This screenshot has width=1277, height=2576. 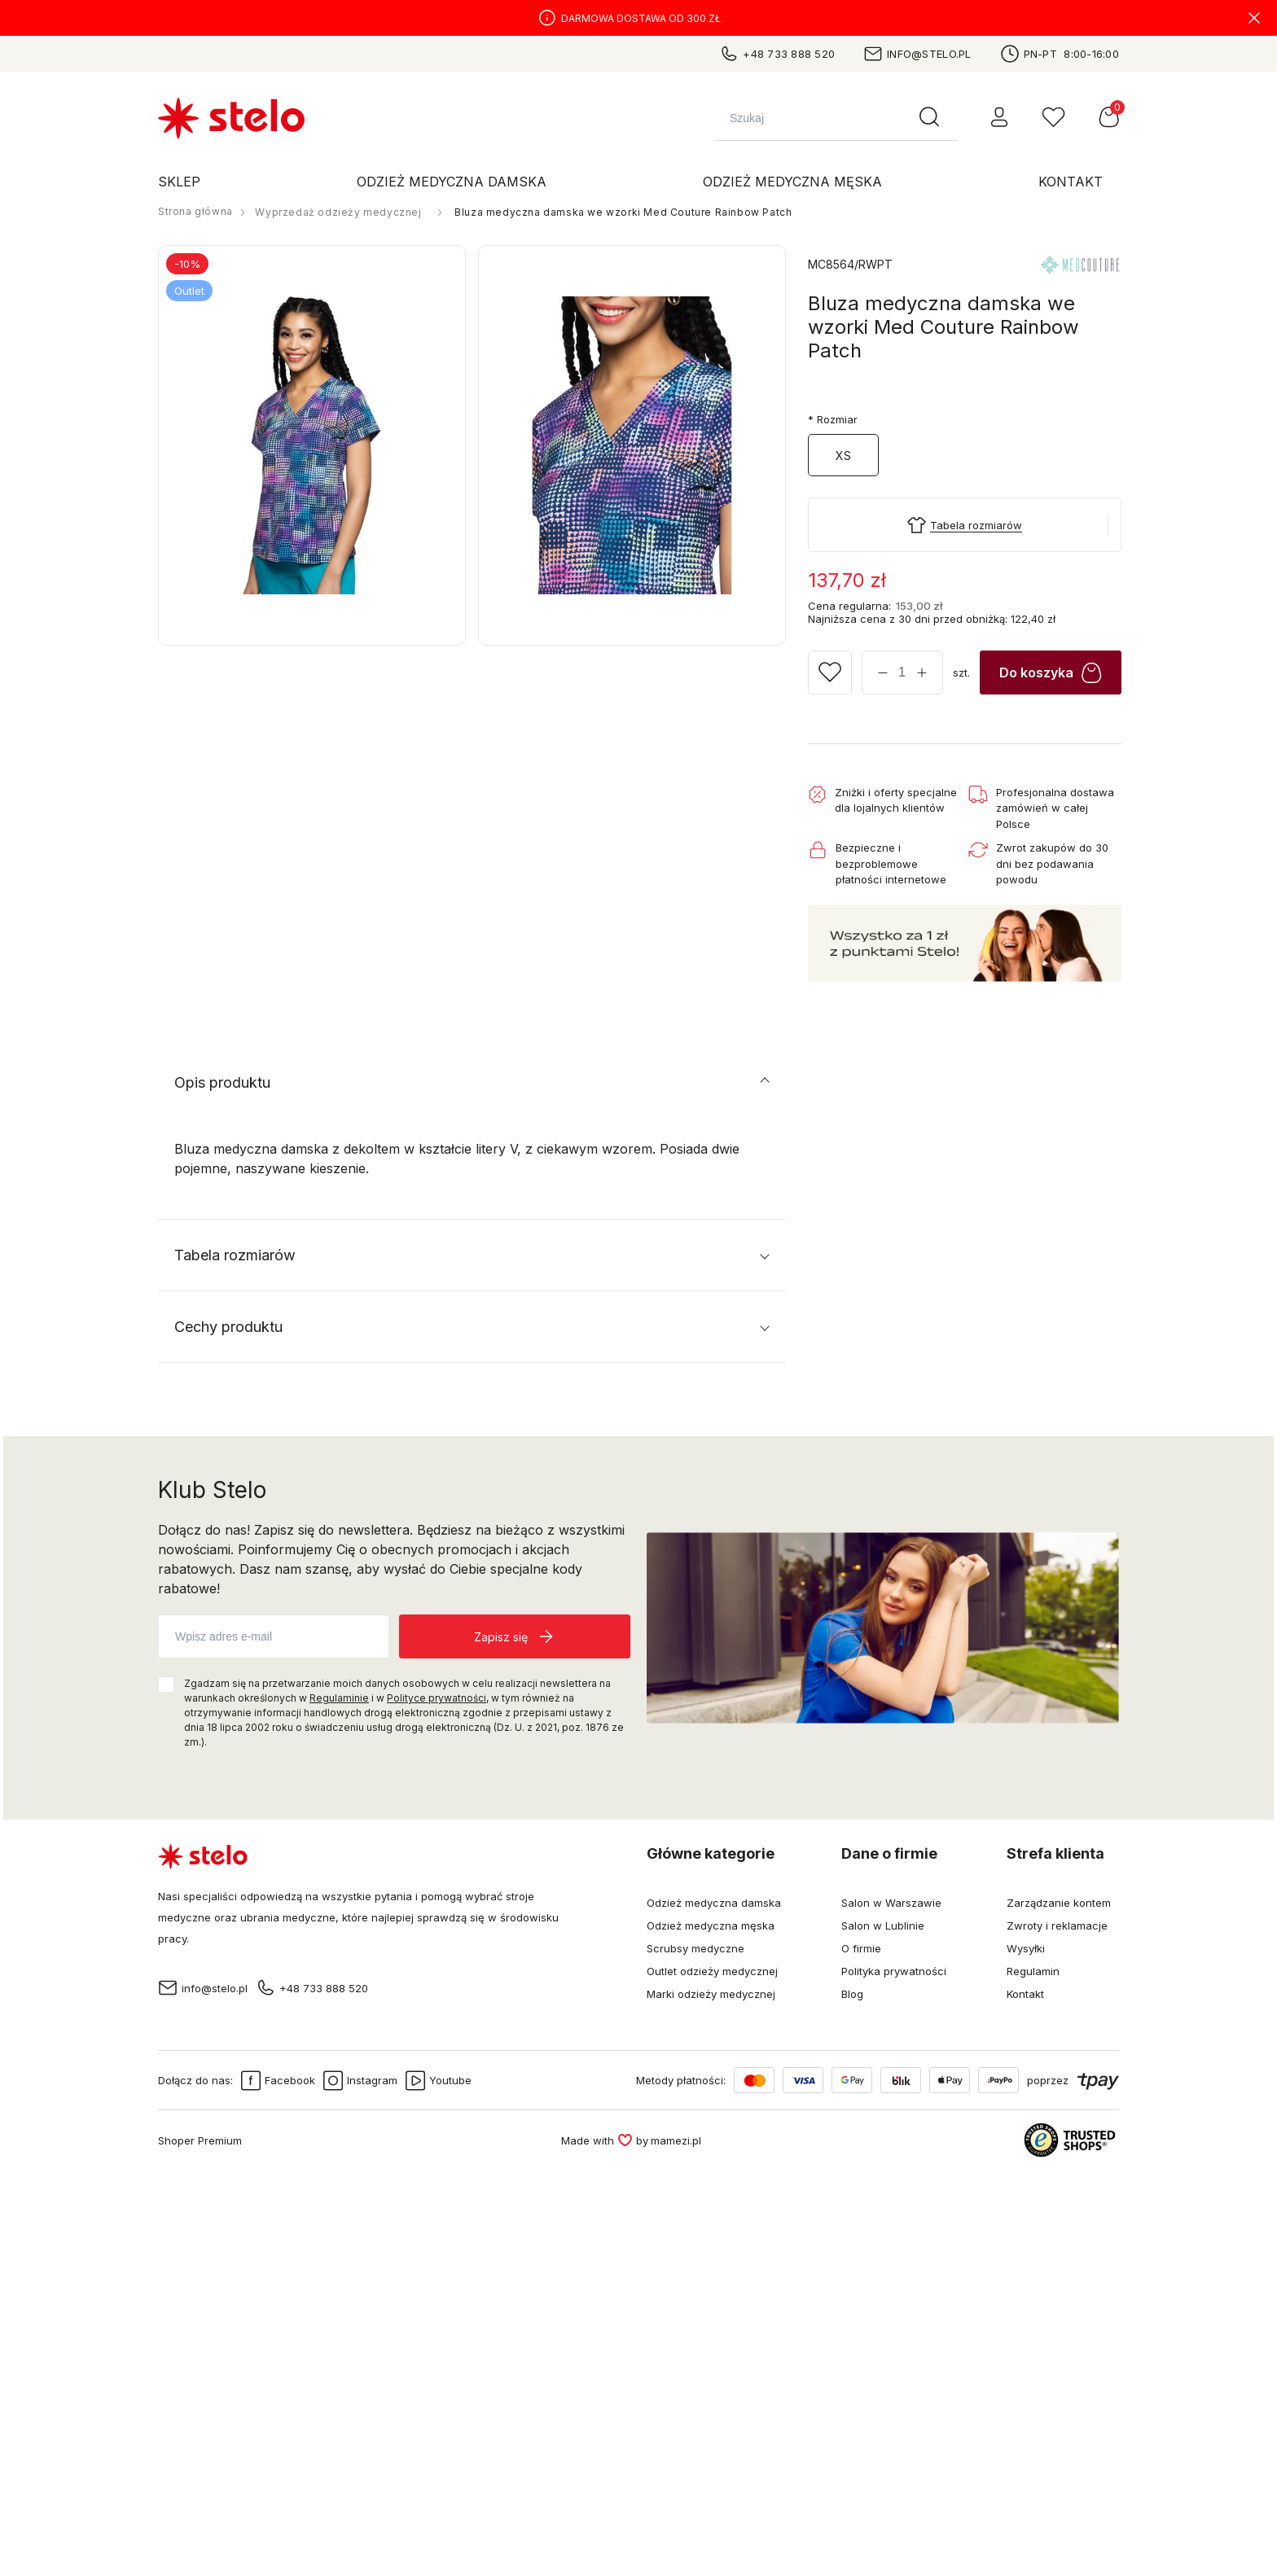 I want to click on Regulaminie, so click(x=339, y=1698).